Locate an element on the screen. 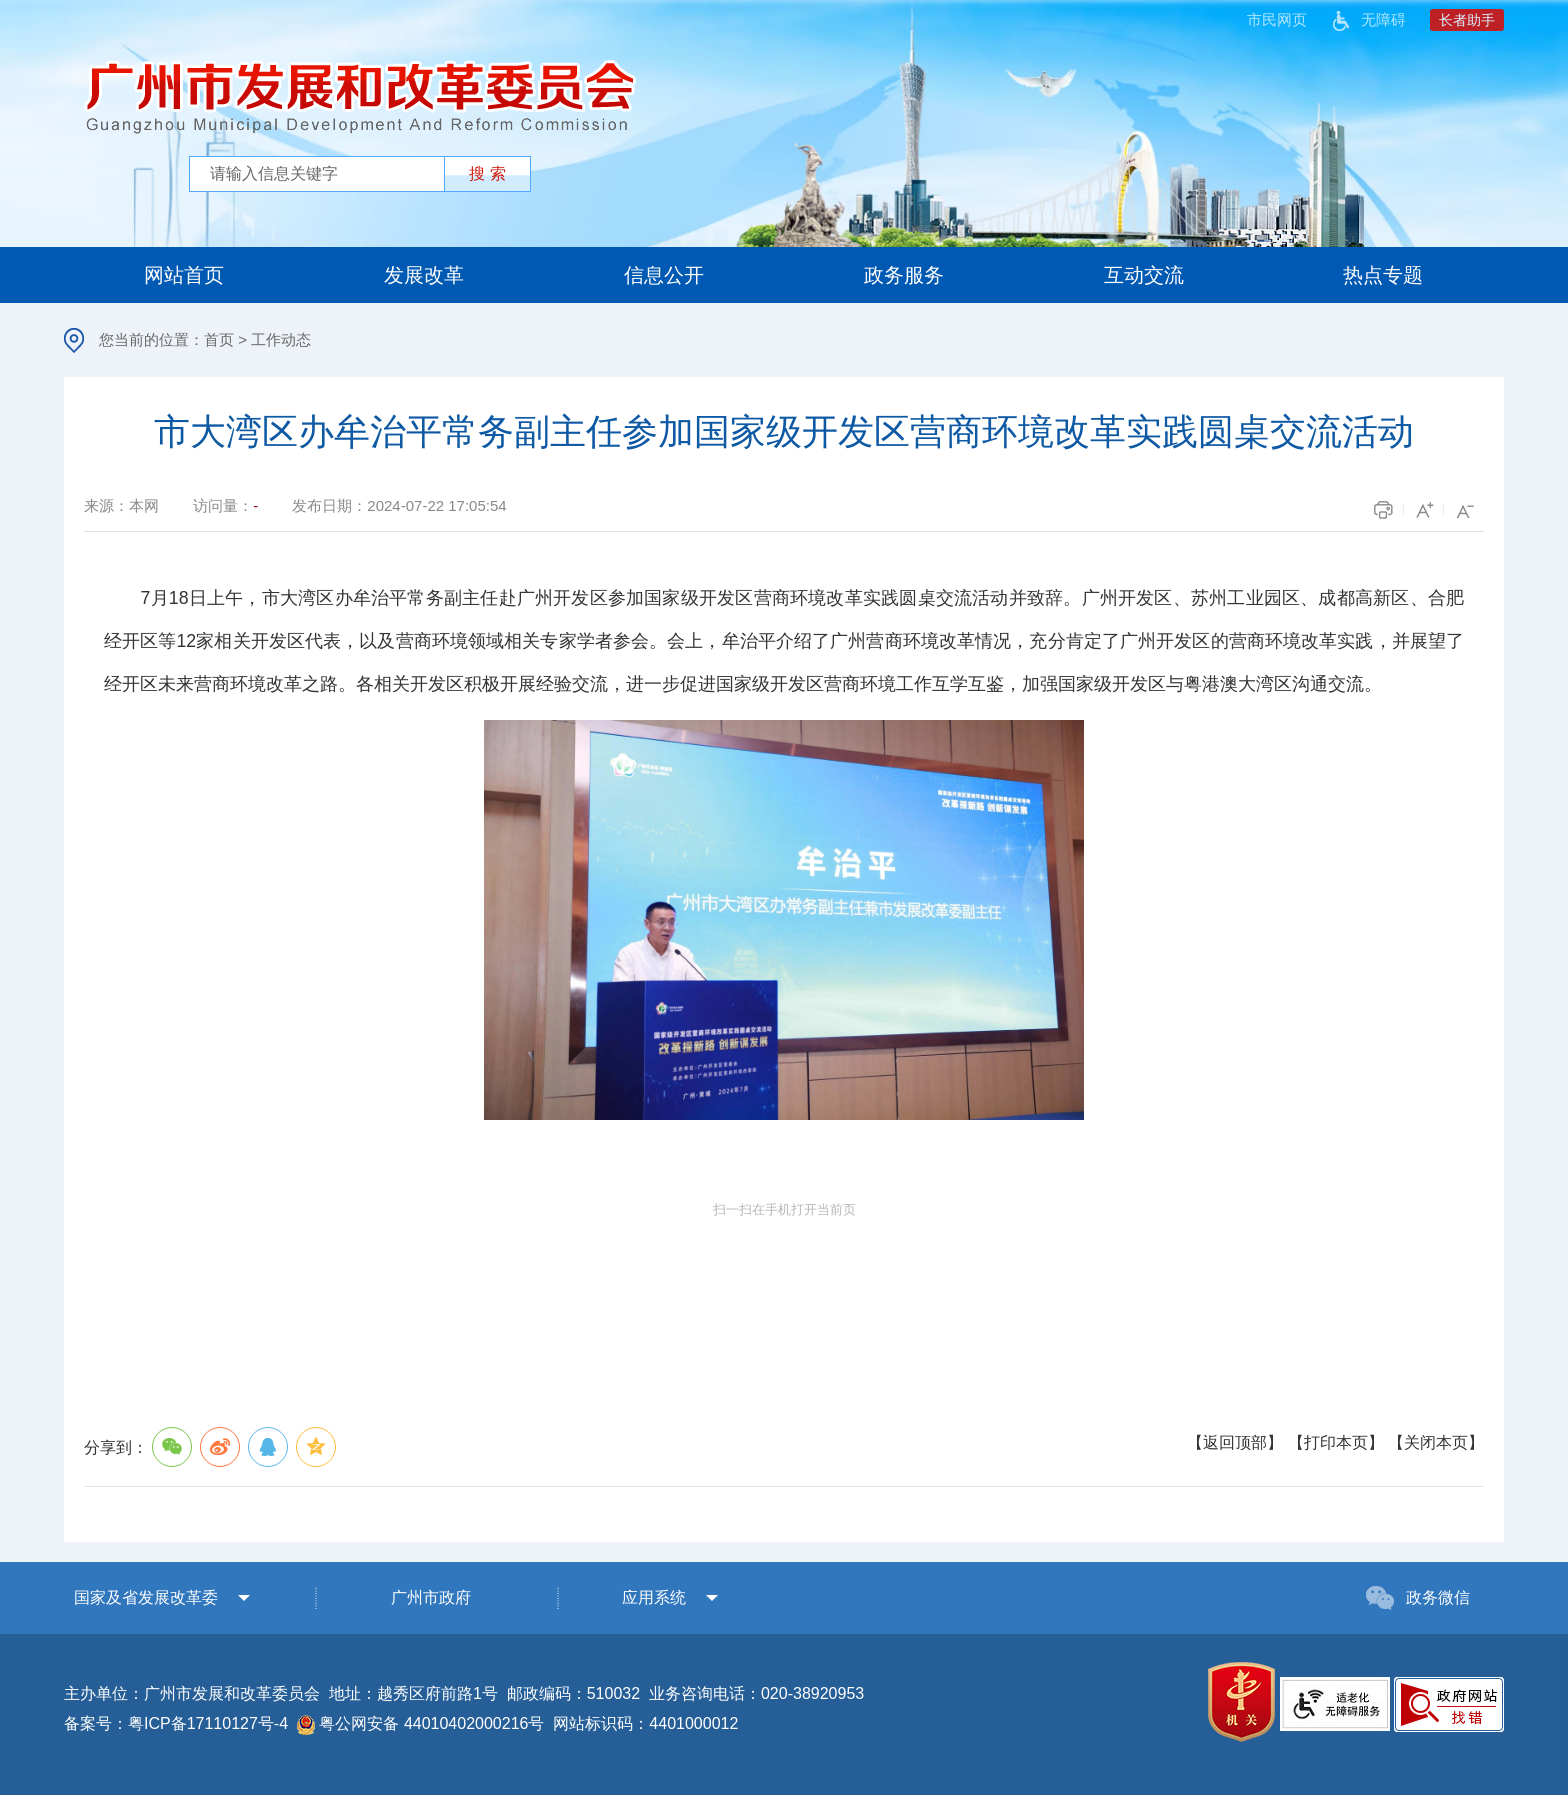 This screenshot has height=1795, width=1568. [文本输入框：请输入关键词] is located at coordinates (320, 174).